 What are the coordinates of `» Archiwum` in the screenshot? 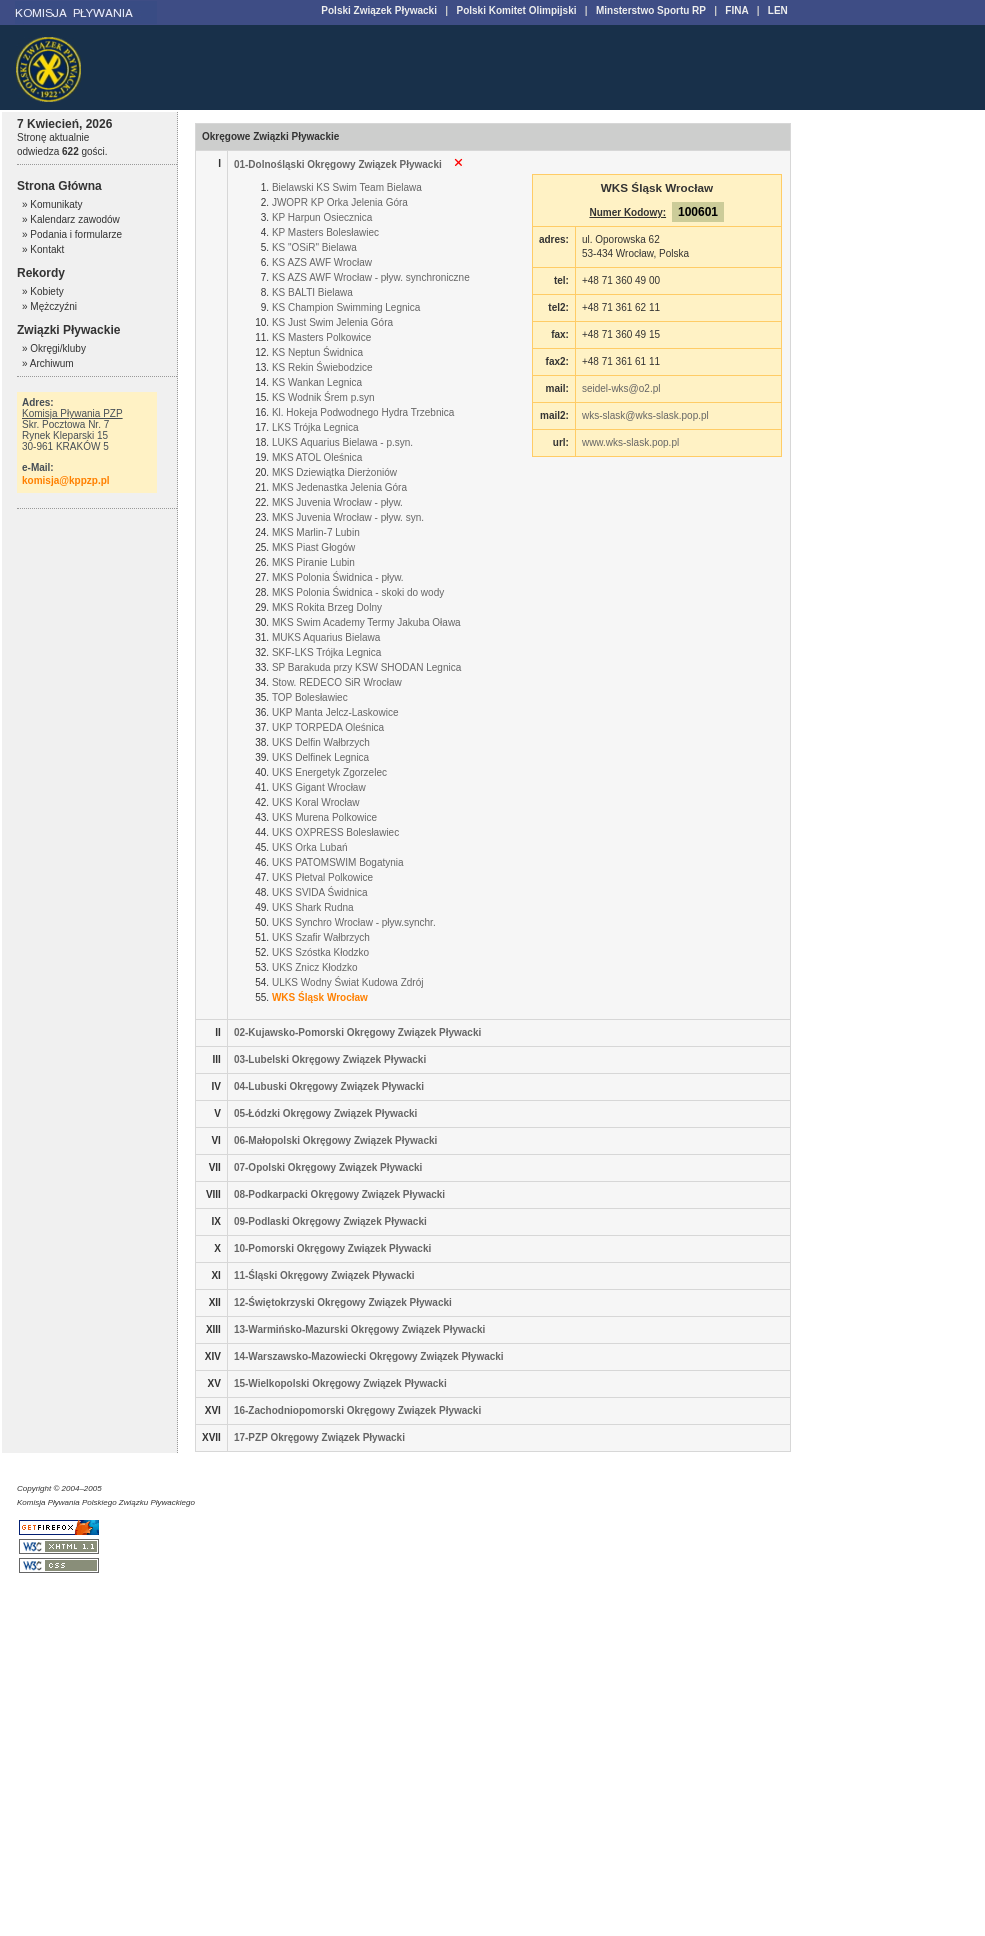 It's located at (48, 363).